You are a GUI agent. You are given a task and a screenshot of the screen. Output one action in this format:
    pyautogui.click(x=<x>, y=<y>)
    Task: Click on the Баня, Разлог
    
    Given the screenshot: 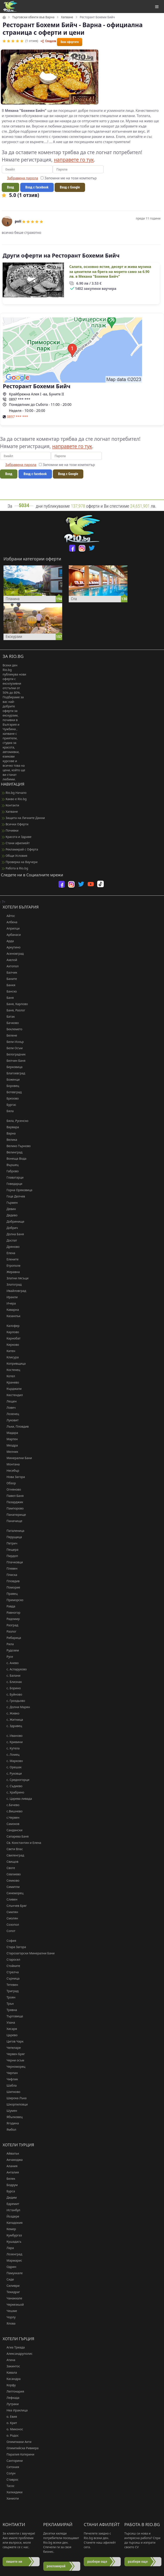 What is the action you would take?
    pyautogui.click(x=14, y=1010)
    